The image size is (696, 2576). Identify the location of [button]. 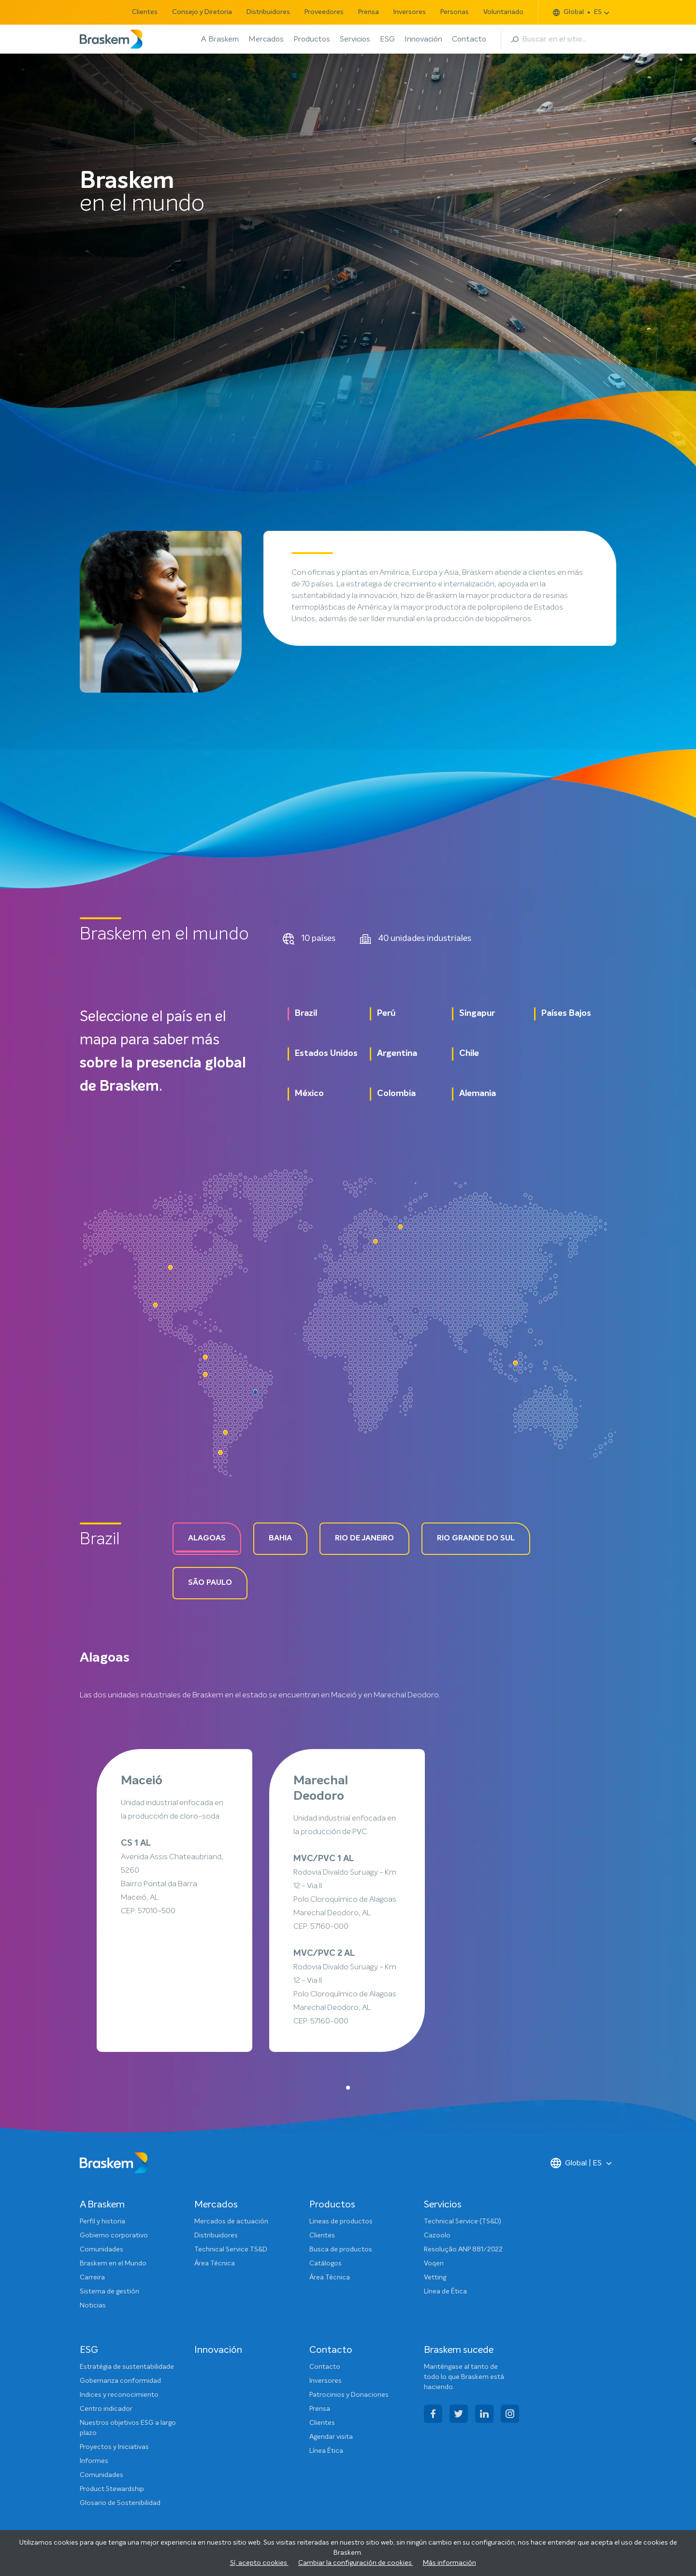
(348, 2088).